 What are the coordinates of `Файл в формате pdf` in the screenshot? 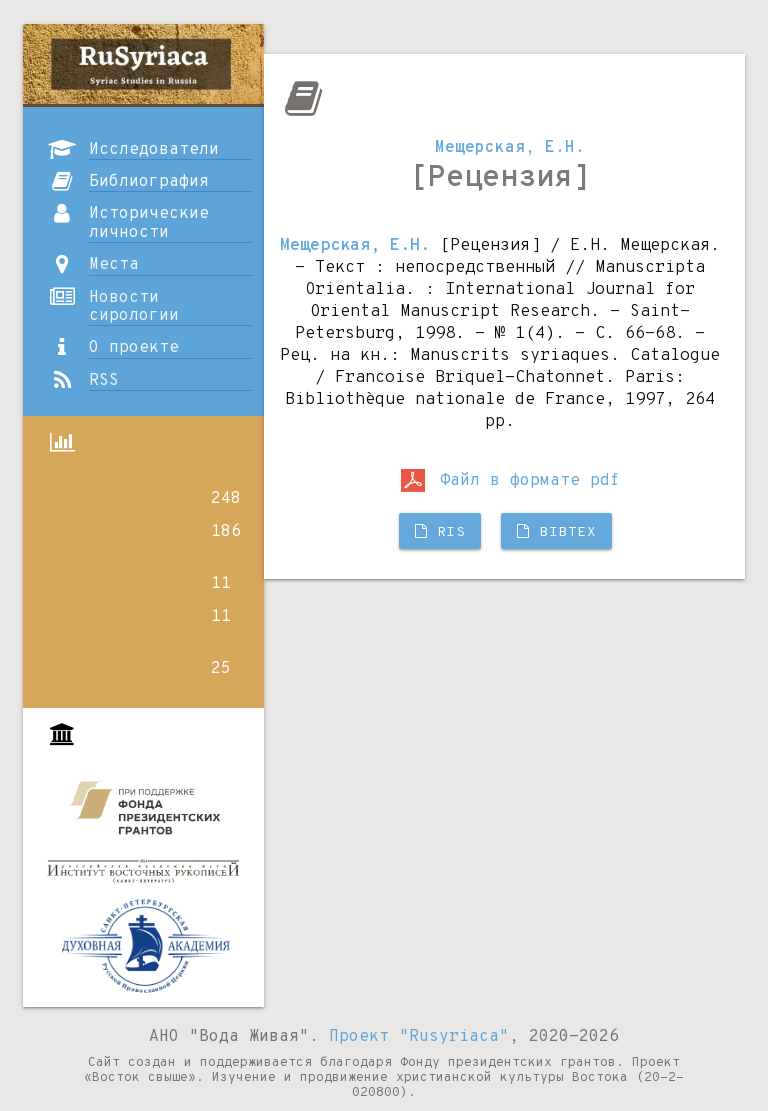 It's located at (510, 481).